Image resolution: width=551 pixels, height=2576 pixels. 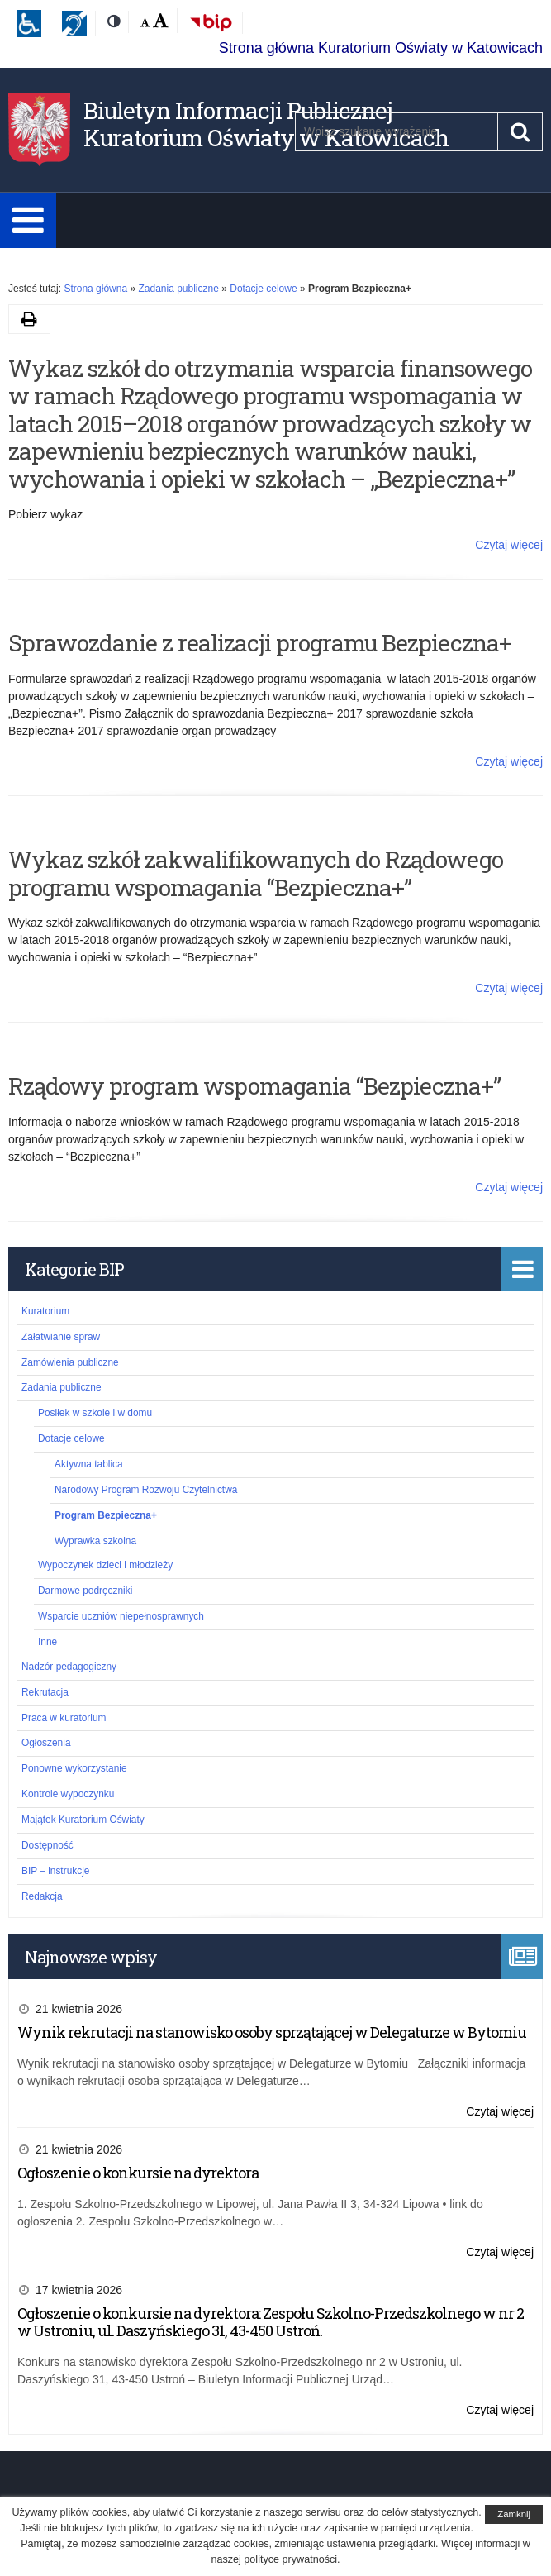 I want to click on Wypoczynek dzieci i młodzieży, so click(x=105, y=1565).